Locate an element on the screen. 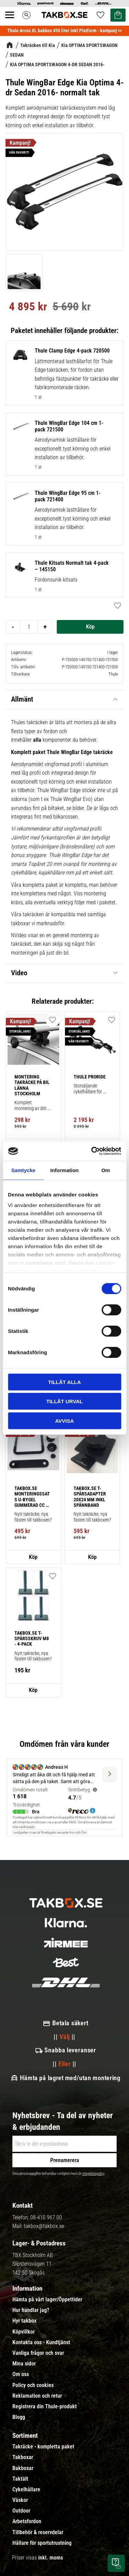  Samtycke [tab] is located at coordinates (23, 1170).